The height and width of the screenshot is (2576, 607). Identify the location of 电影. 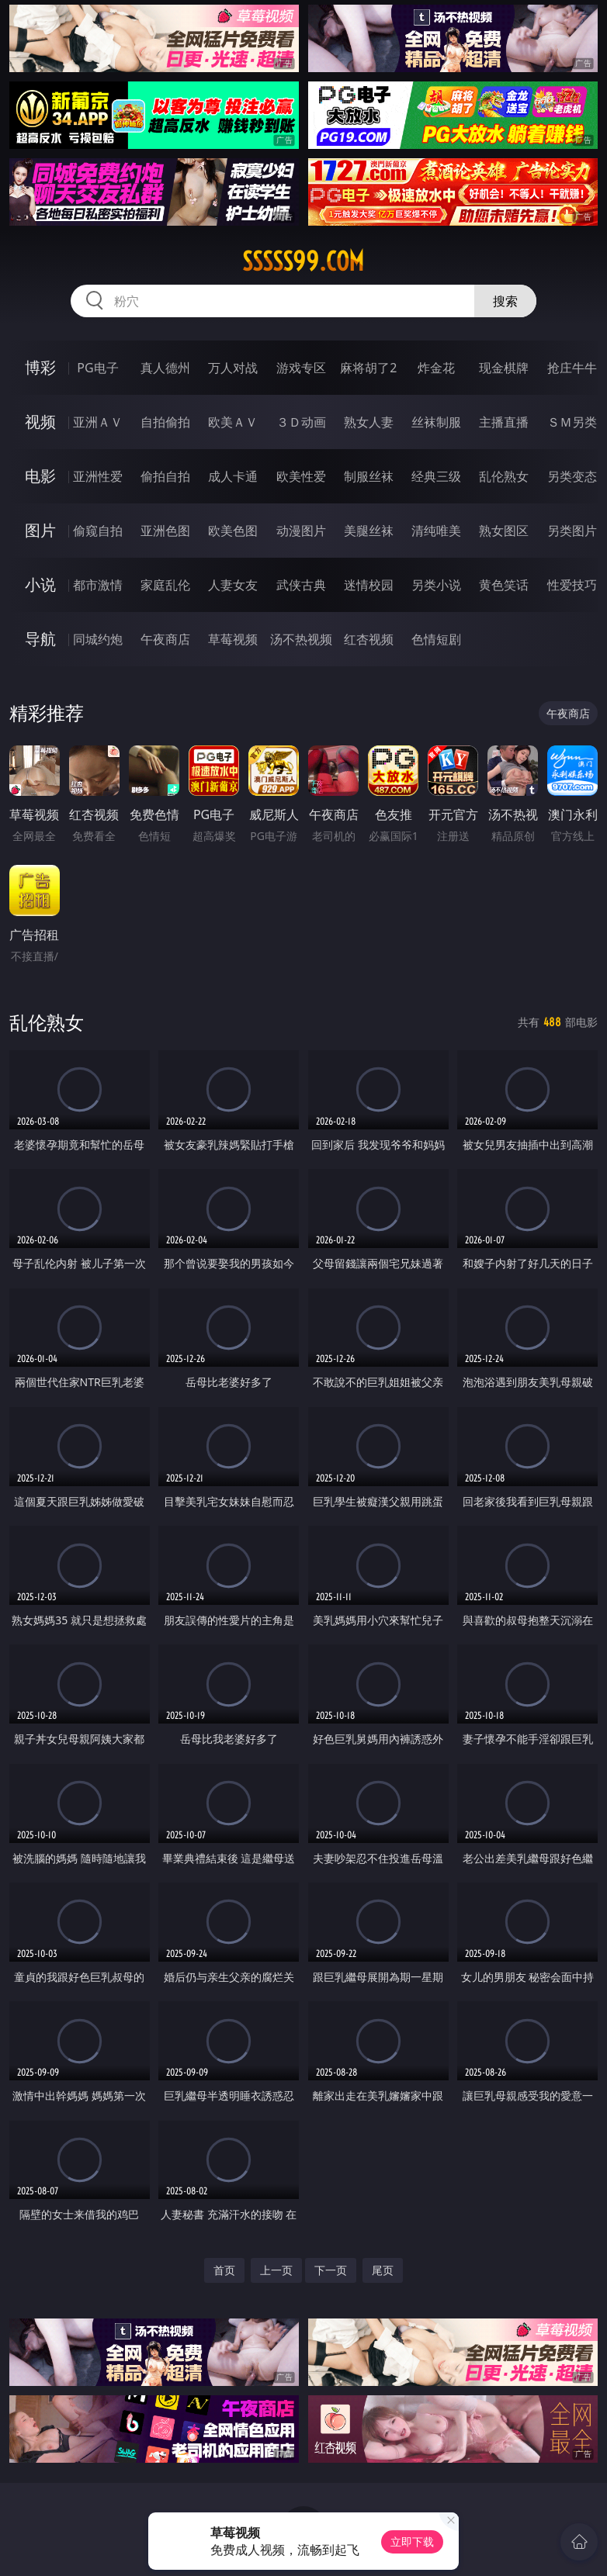
(40, 475).